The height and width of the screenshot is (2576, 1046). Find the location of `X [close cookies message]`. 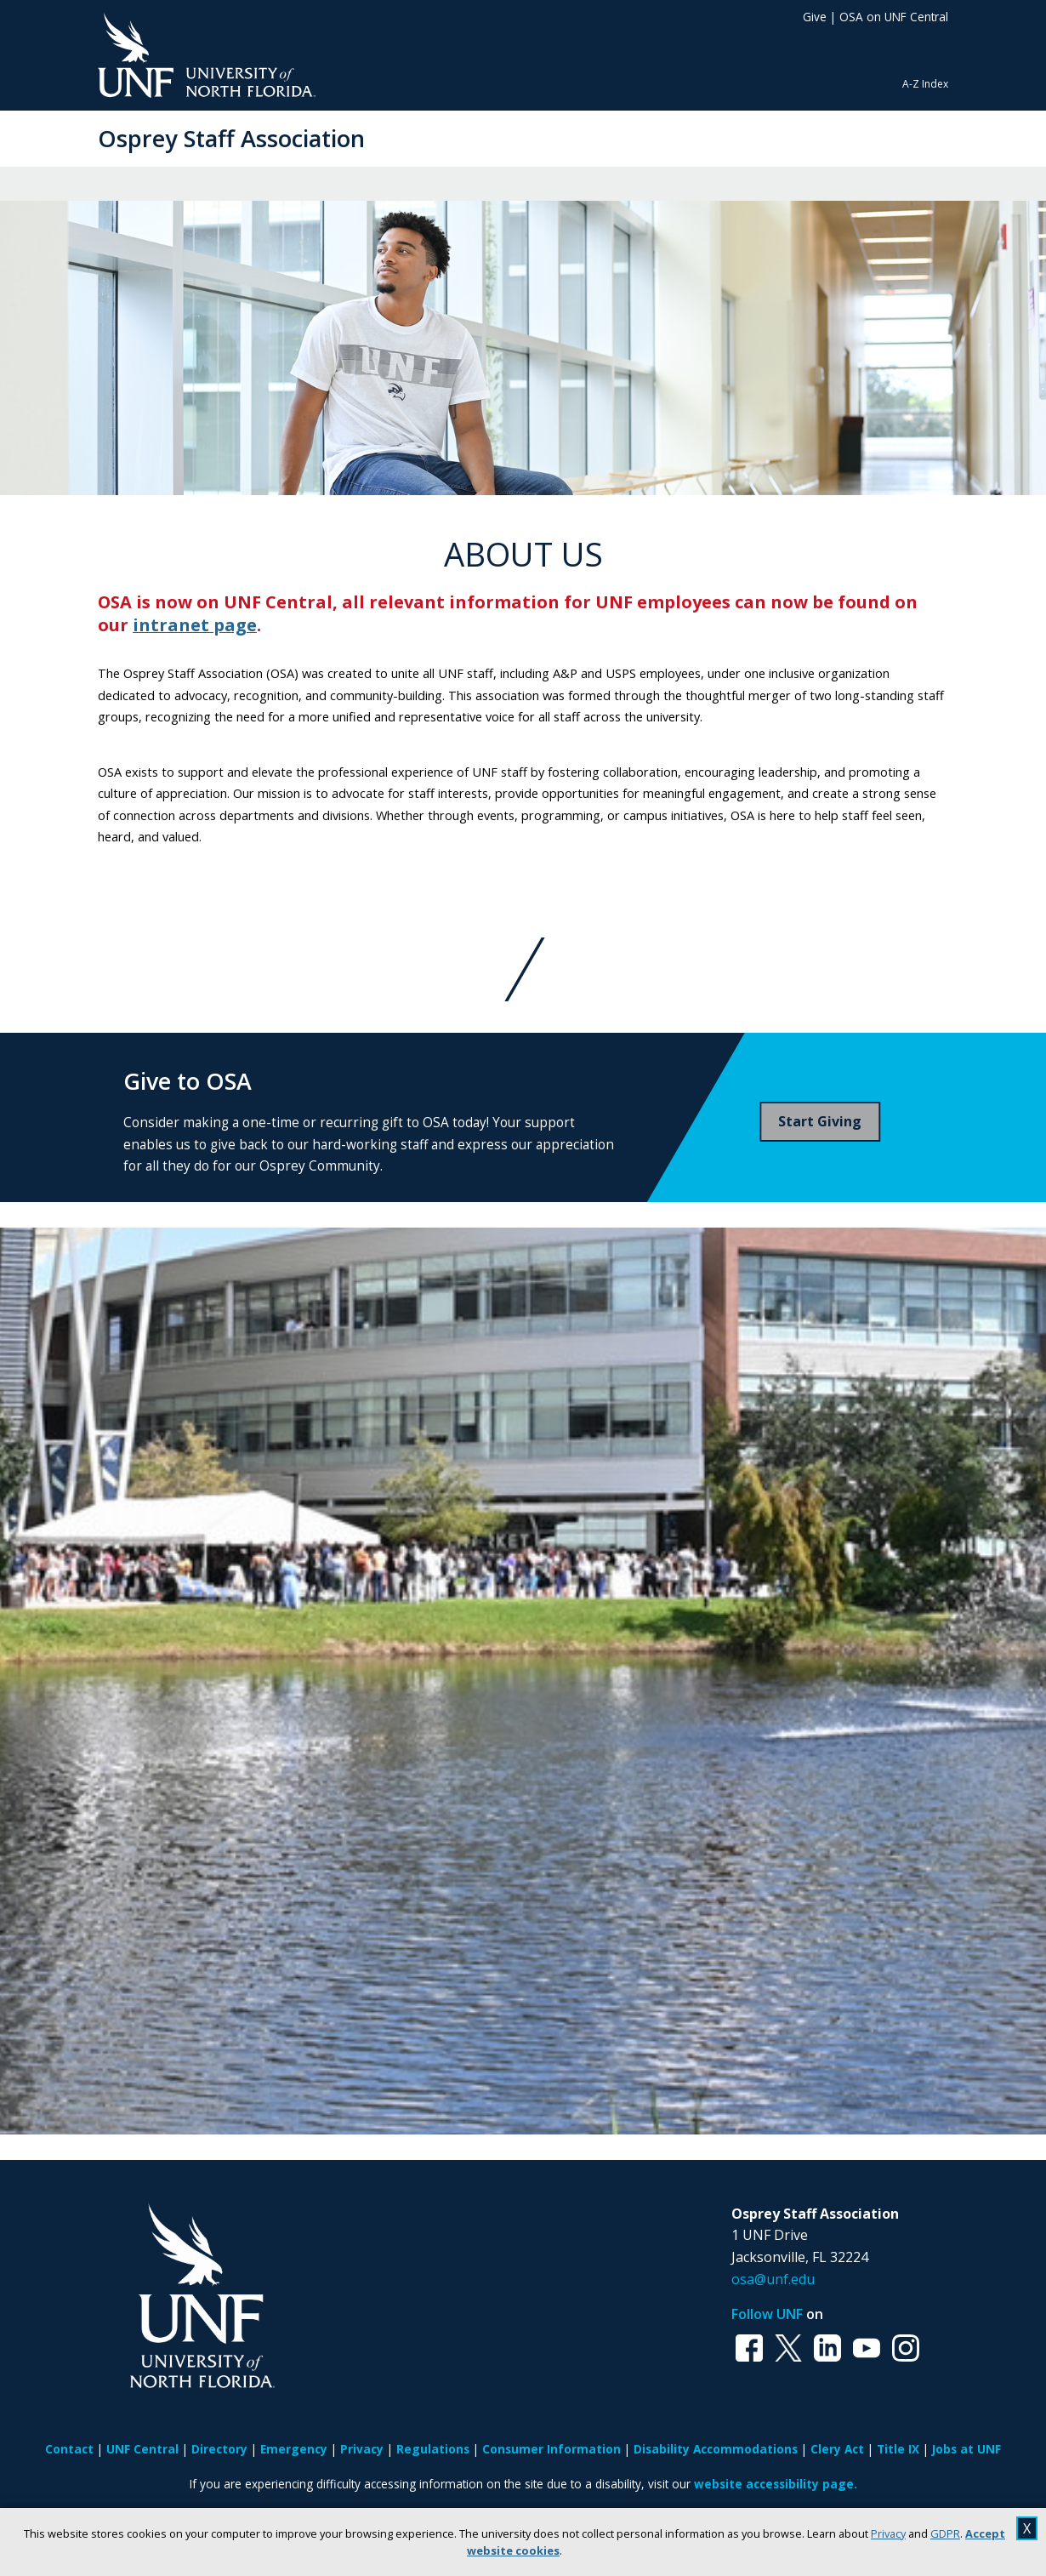

X [close cookies message] is located at coordinates (1027, 2528).